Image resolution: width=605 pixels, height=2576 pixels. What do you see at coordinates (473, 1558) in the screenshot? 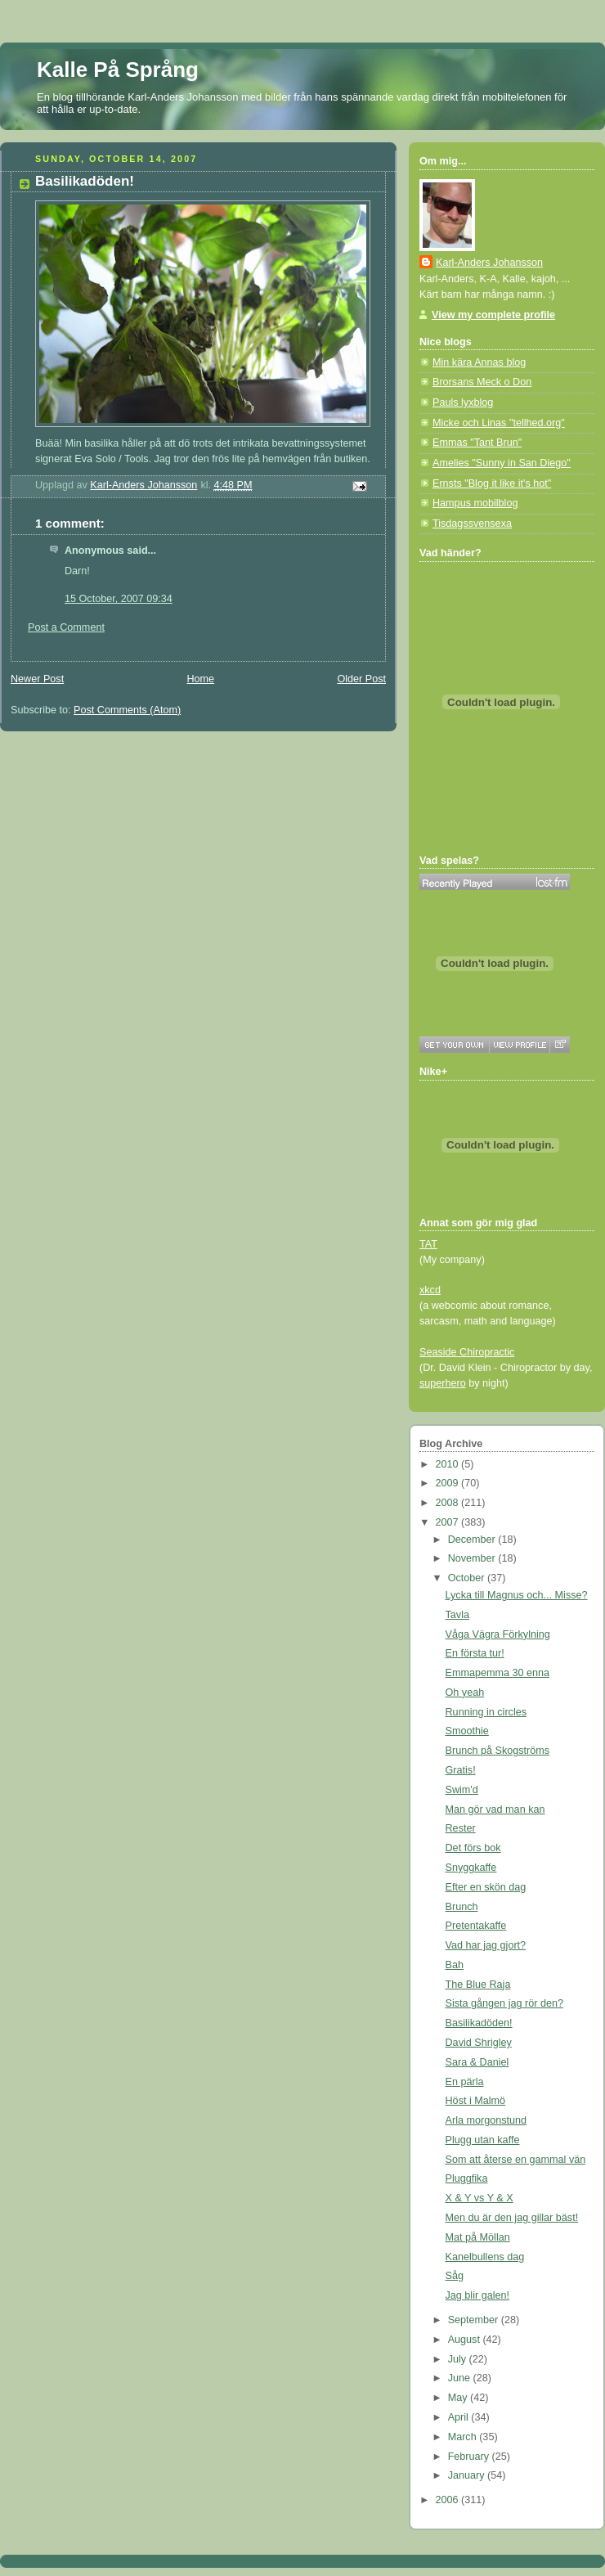
I see `November` at bounding box center [473, 1558].